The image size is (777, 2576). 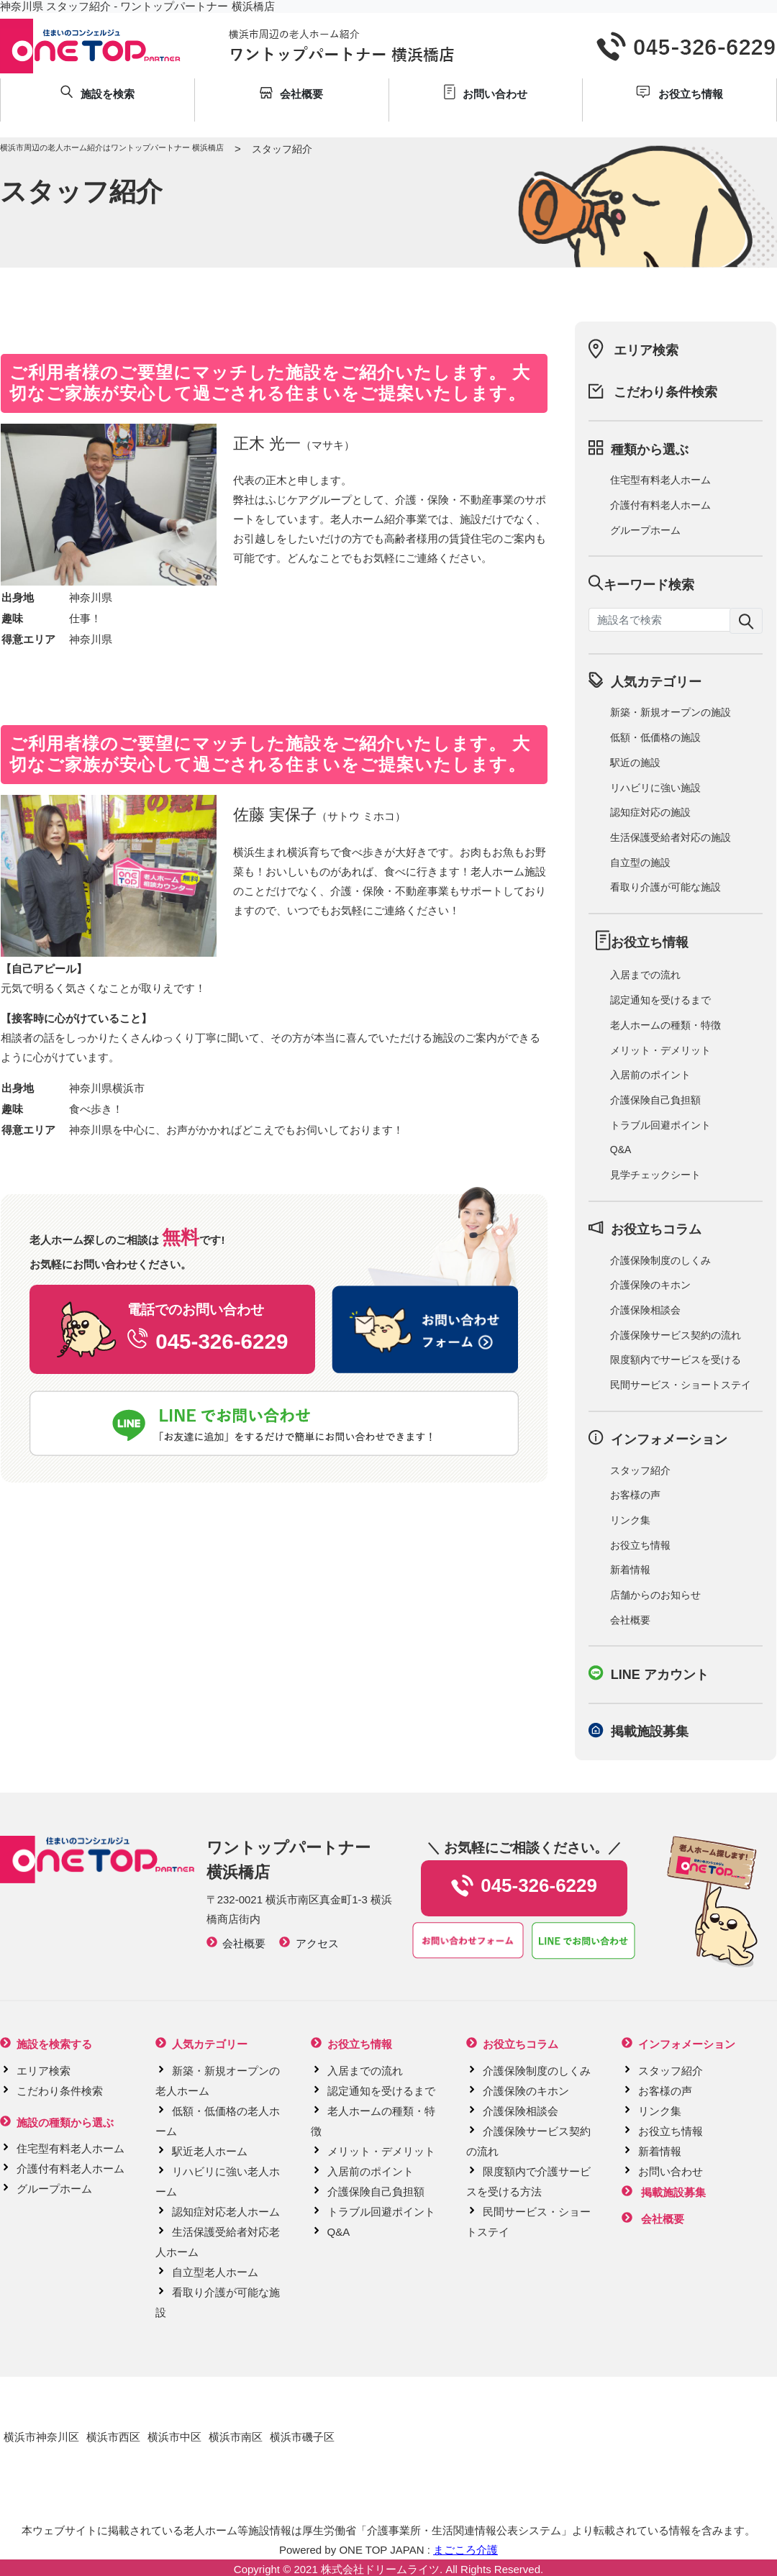 I want to click on 横浜市中区, so click(x=174, y=2437).